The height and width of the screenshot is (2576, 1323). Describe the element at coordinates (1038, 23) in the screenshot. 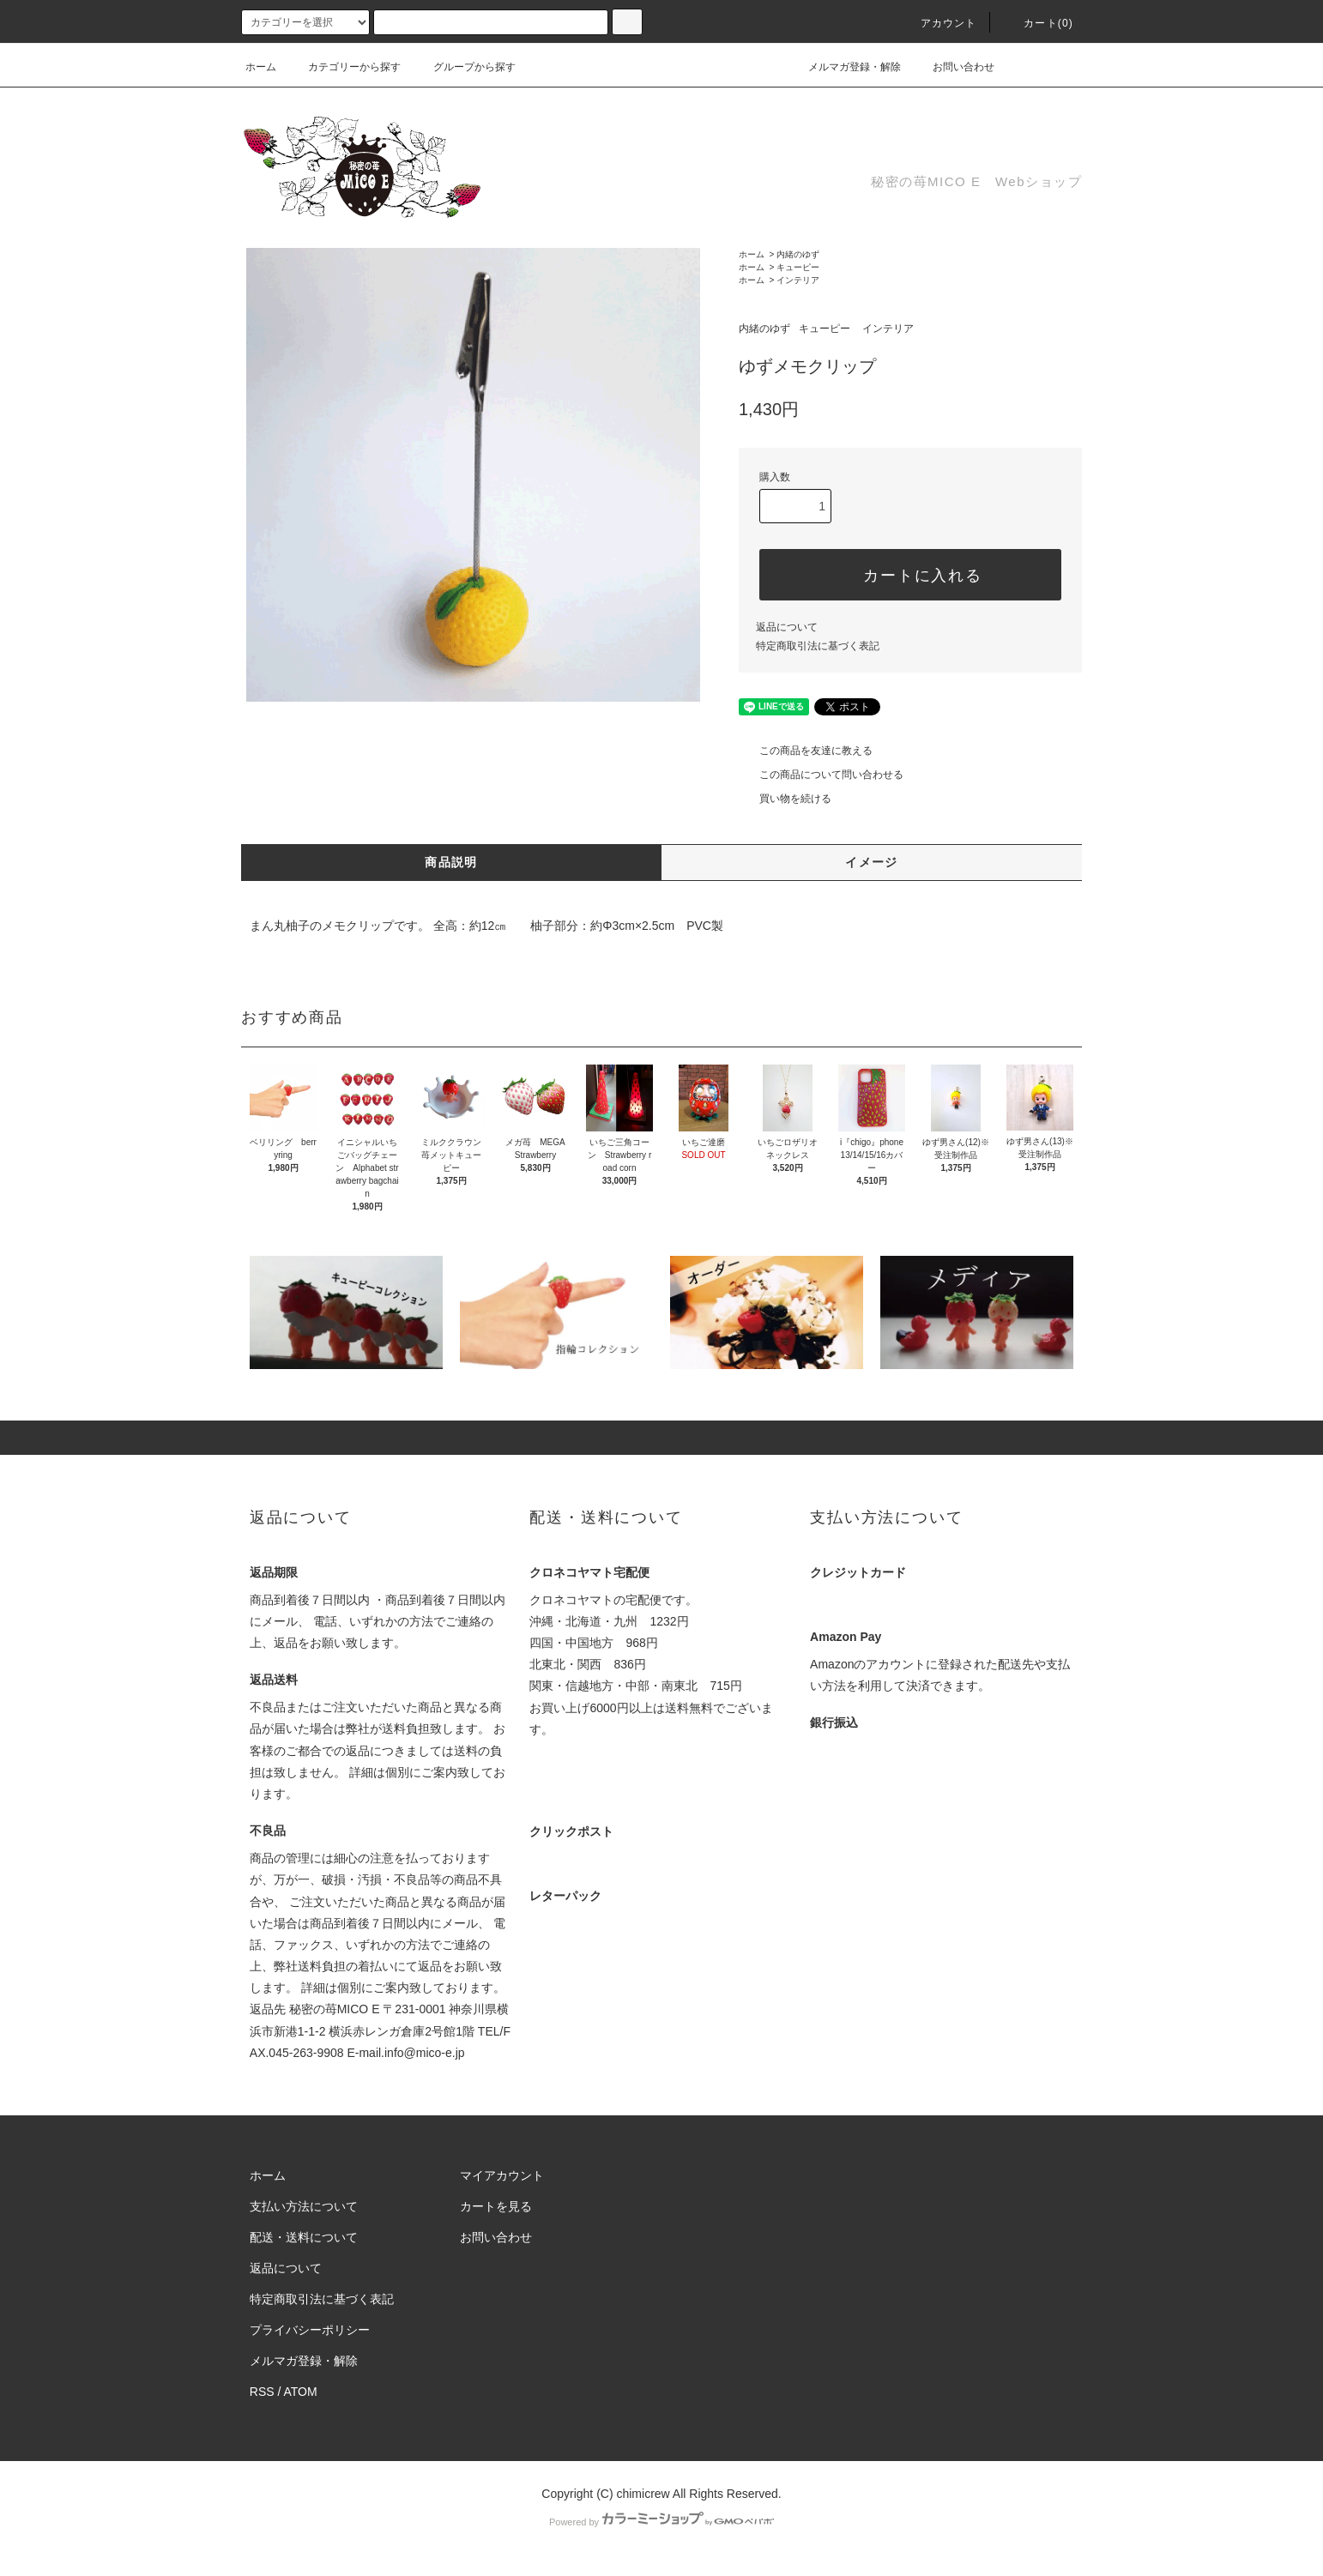

I see `カート(0)` at that location.